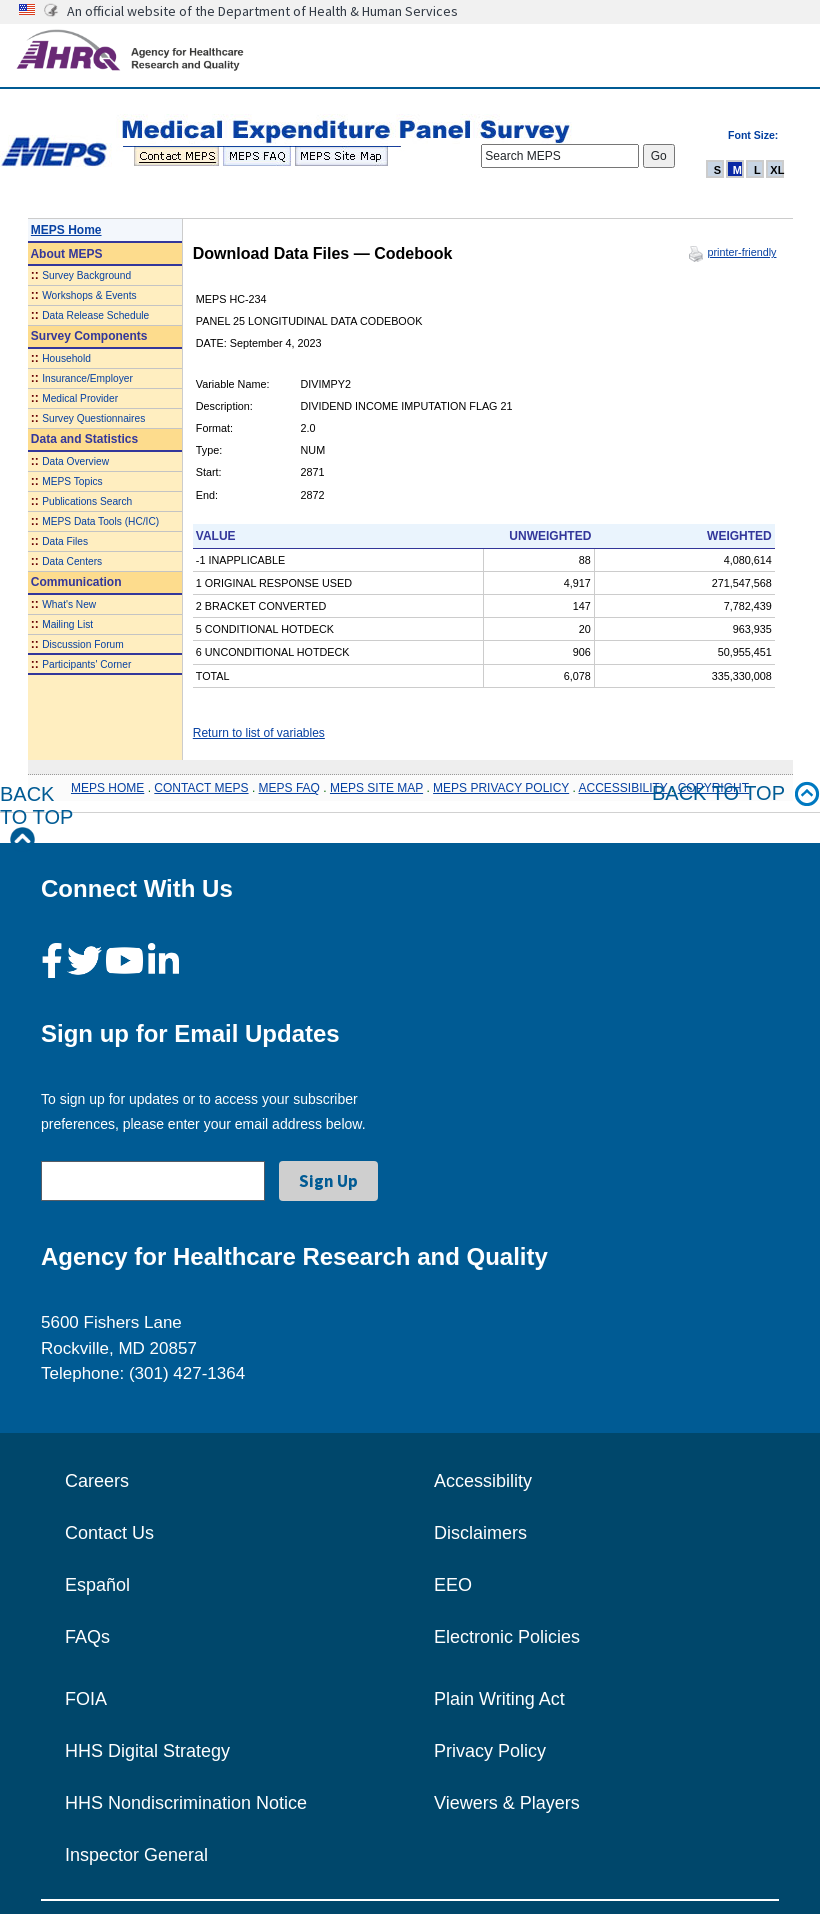 This screenshot has width=820, height=1914. What do you see at coordinates (87, 501) in the screenshot?
I see `Publications Search` at bounding box center [87, 501].